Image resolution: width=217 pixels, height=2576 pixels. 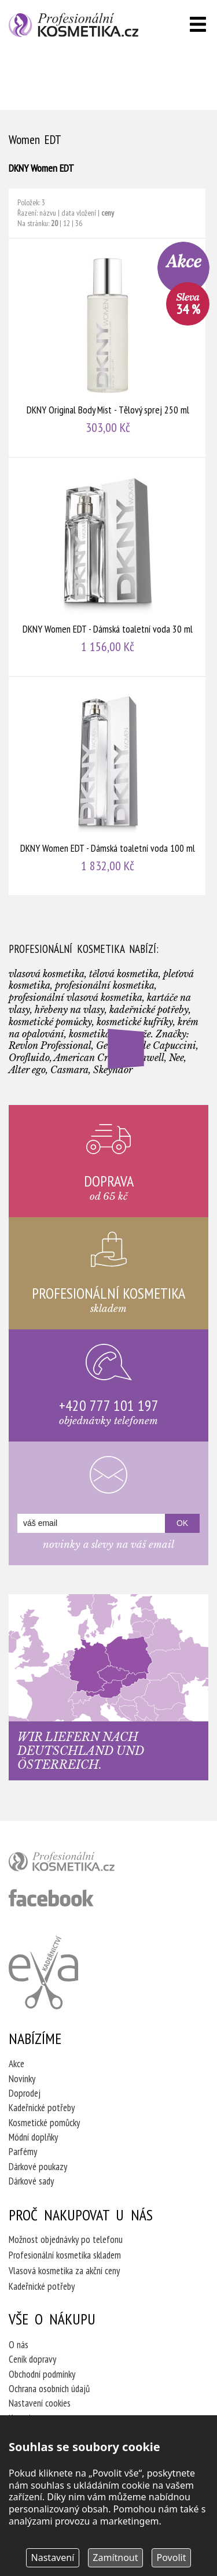 What do you see at coordinates (171, 2557) in the screenshot?
I see `Povolit` at bounding box center [171, 2557].